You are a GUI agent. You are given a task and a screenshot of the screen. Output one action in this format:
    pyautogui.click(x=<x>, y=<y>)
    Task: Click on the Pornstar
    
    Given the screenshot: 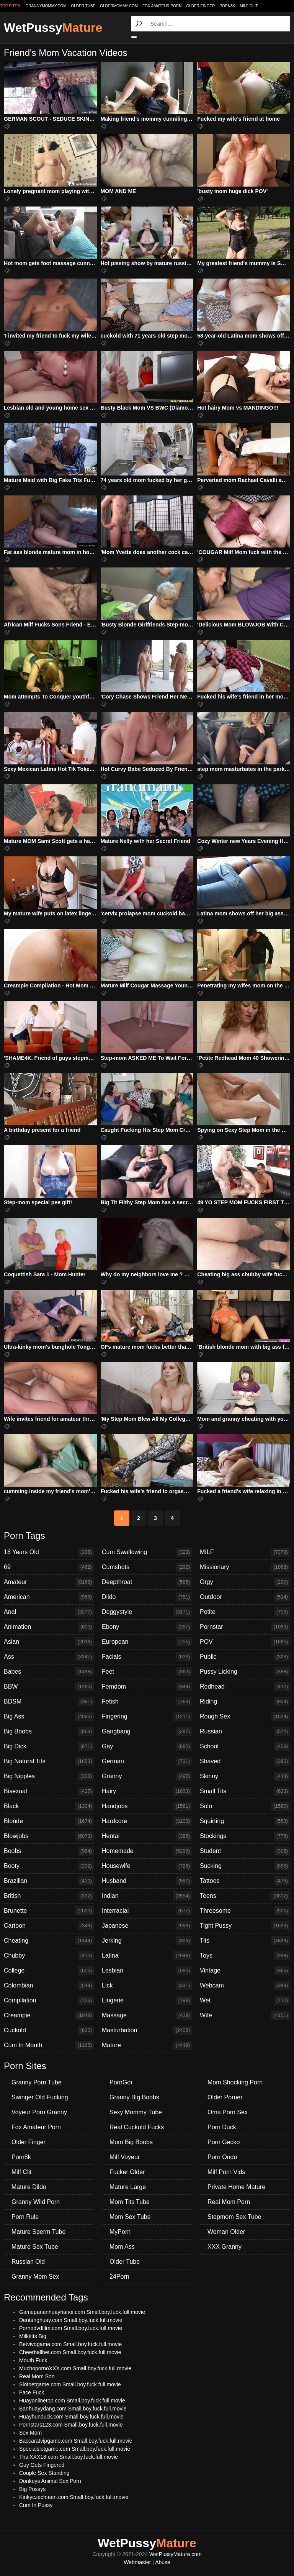 What is the action you would take?
    pyautogui.click(x=245, y=1627)
    